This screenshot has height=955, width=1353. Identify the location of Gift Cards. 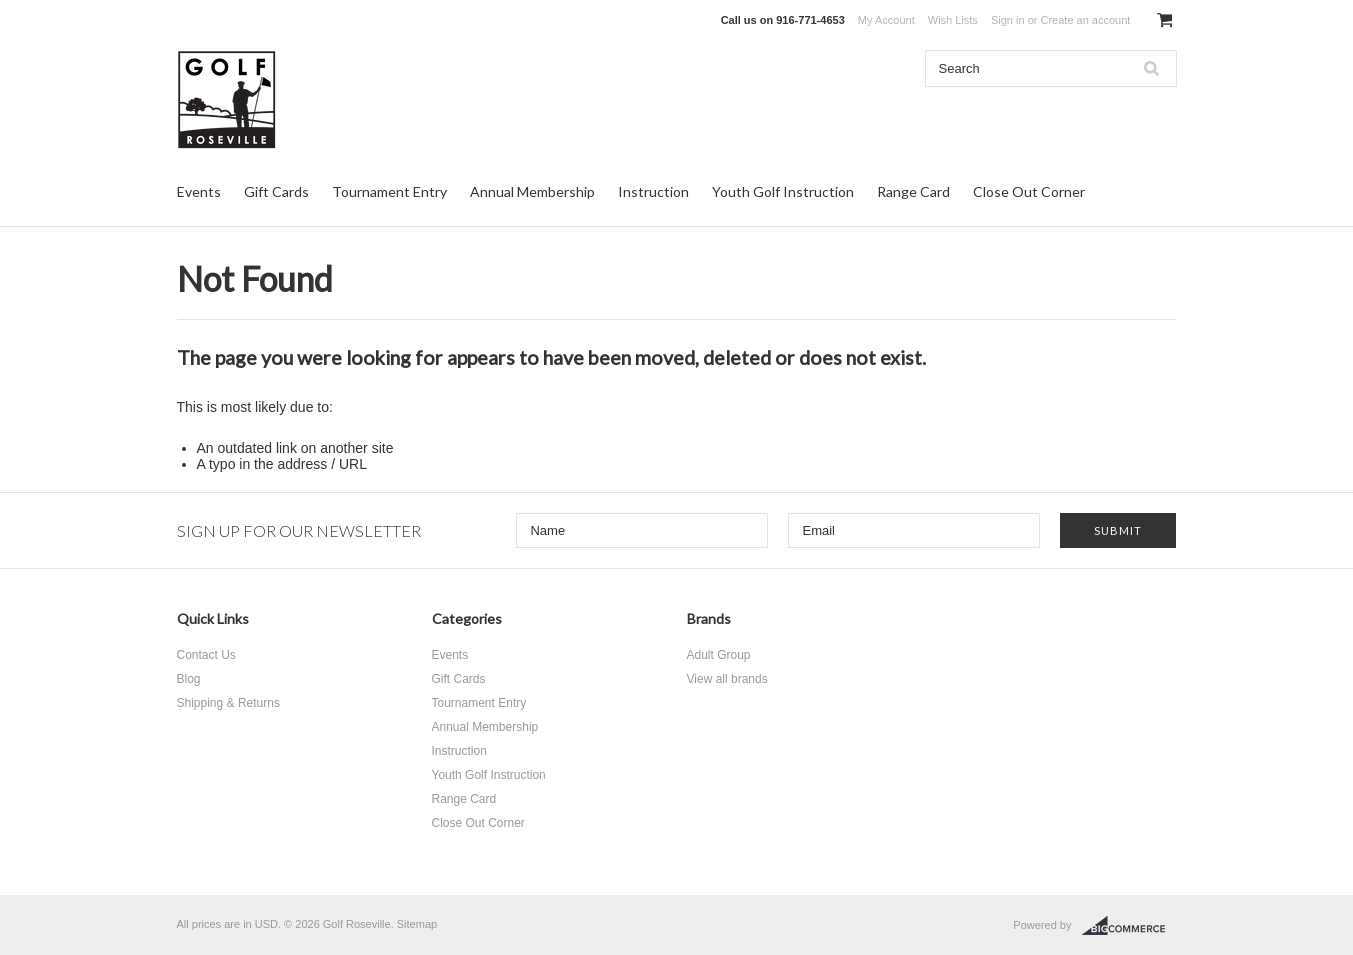
(276, 191).